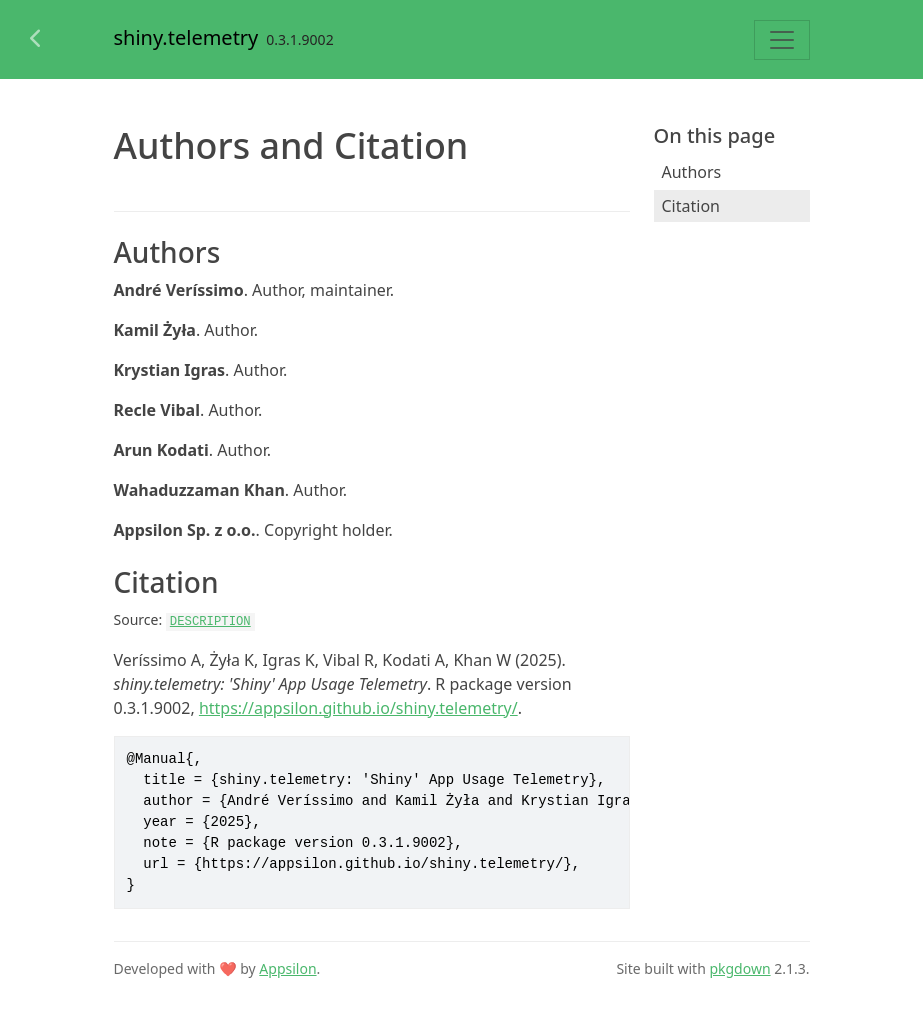 The height and width of the screenshot is (1011, 923). What do you see at coordinates (358, 708) in the screenshot?
I see `https://appsilon.github.io/shiny.telemetry/` at bounding box center [358, 708].